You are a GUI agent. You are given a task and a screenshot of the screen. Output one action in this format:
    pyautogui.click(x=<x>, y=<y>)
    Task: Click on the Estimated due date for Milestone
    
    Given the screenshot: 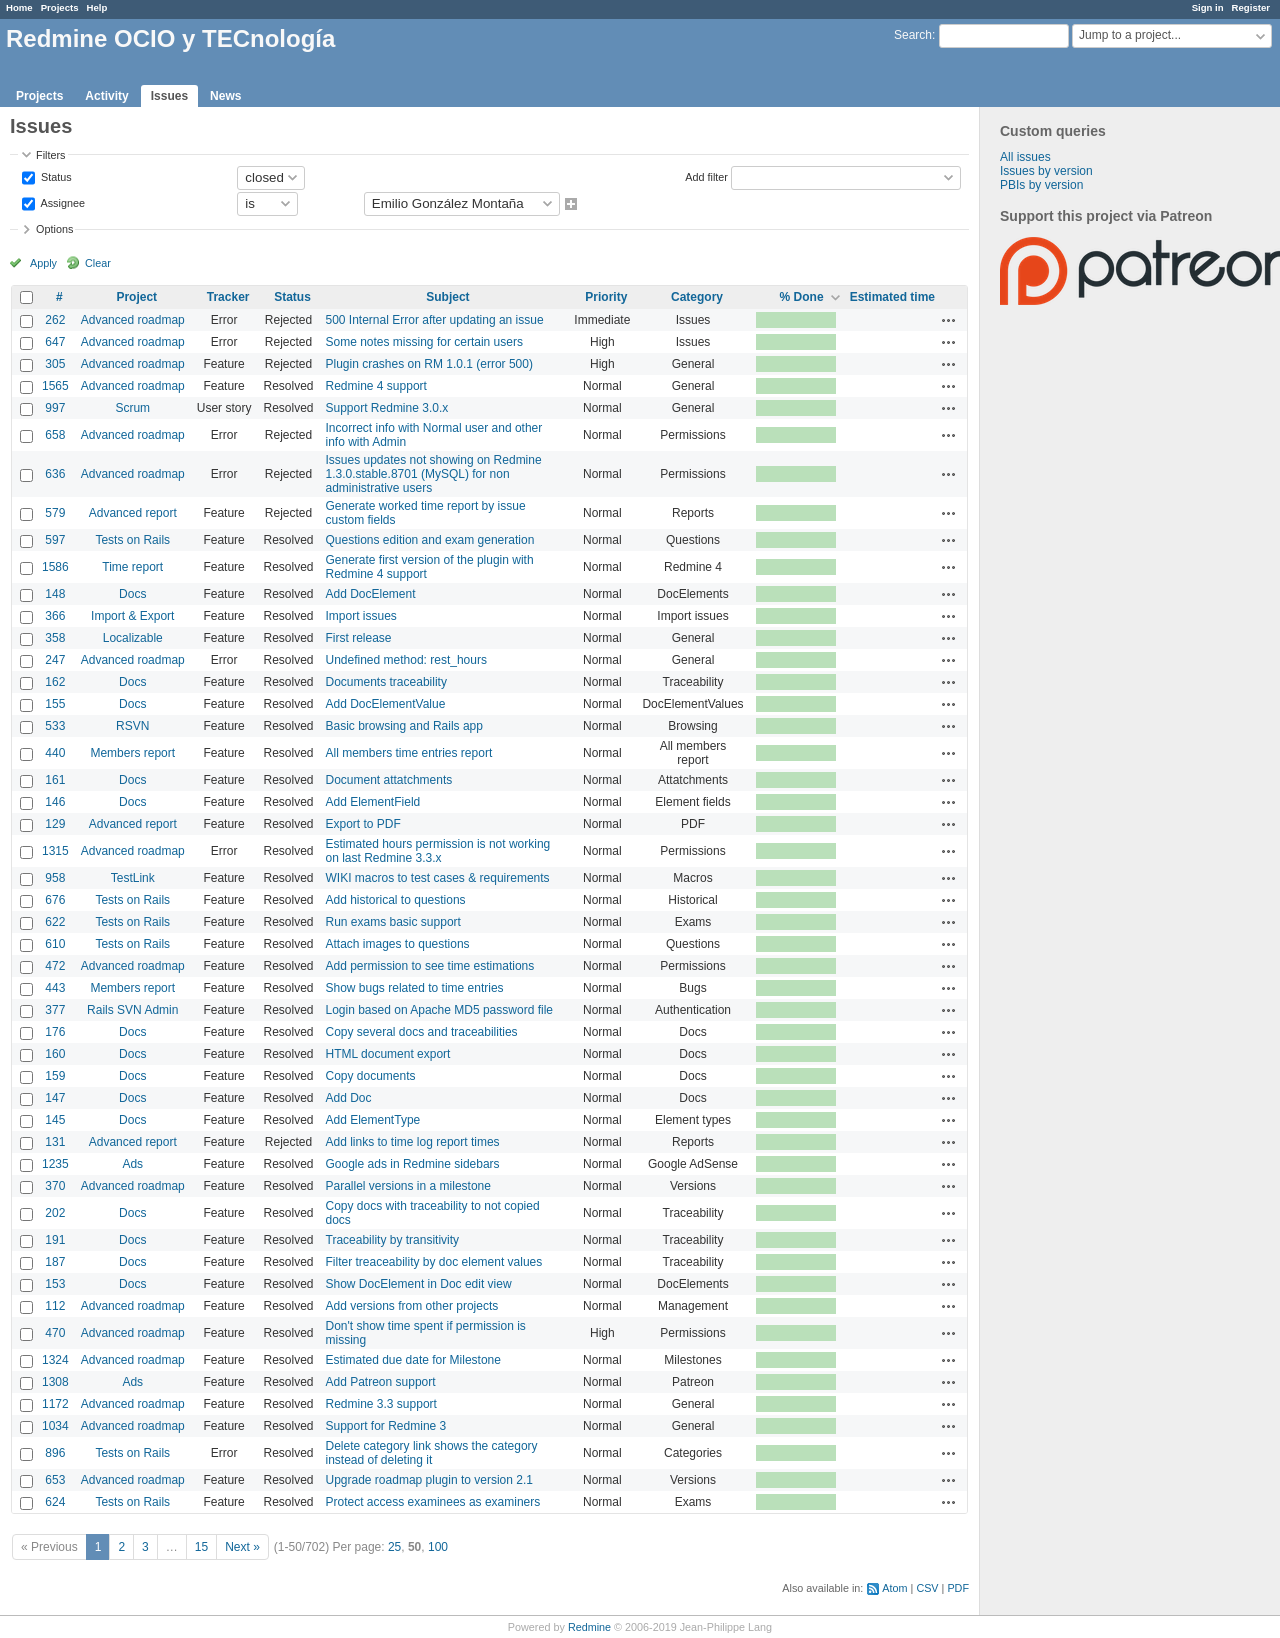 What is the action you would take?
    pyautogui.click(x=413, y=1360)
    